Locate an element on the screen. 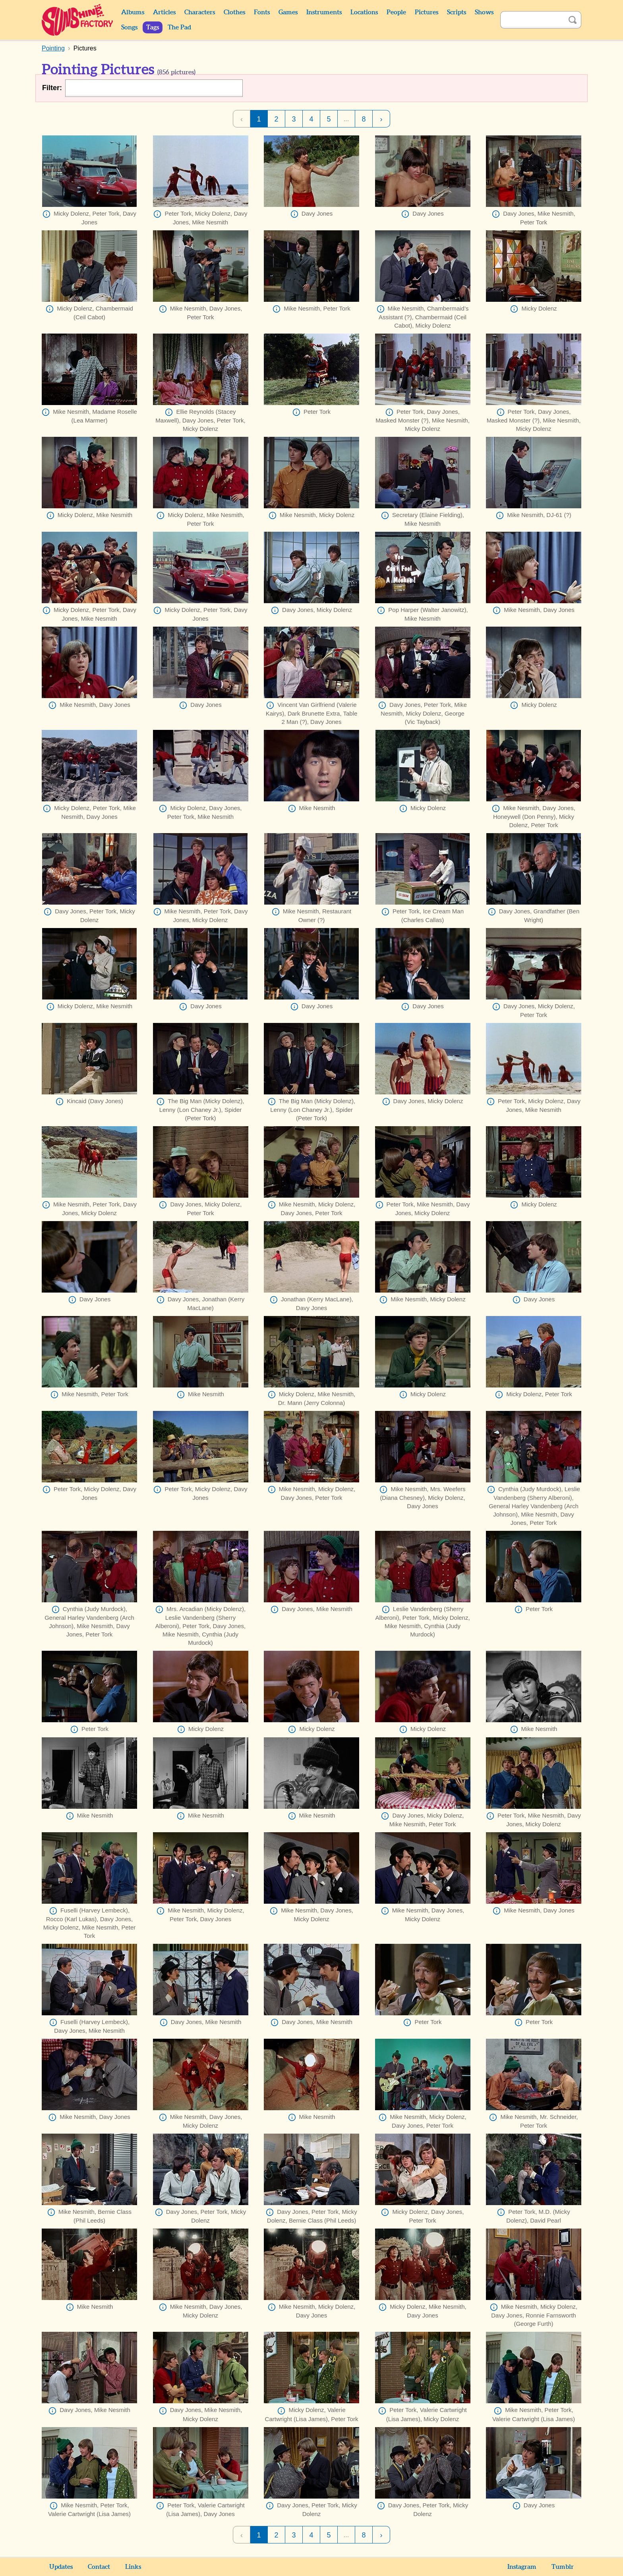 This screenshot has width=623, height=2576. › [Next Page] is located at coordinates (381, 119).